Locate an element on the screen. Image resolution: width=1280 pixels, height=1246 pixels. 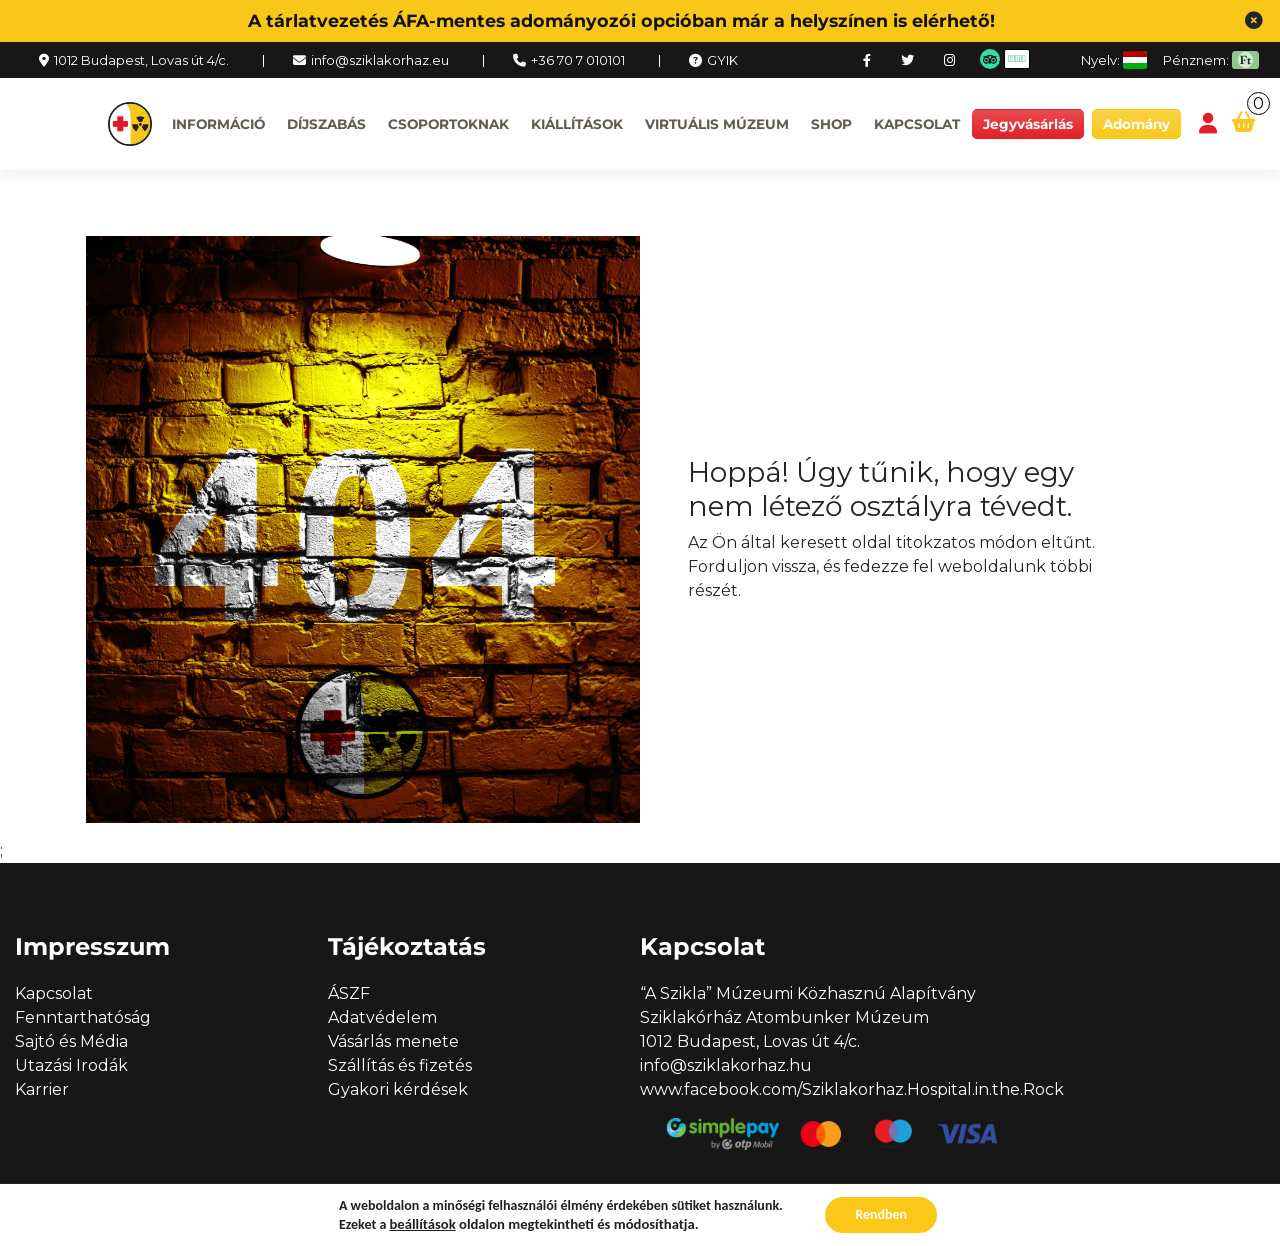
Utazási Irodák is located at coordinates (71, 1065).